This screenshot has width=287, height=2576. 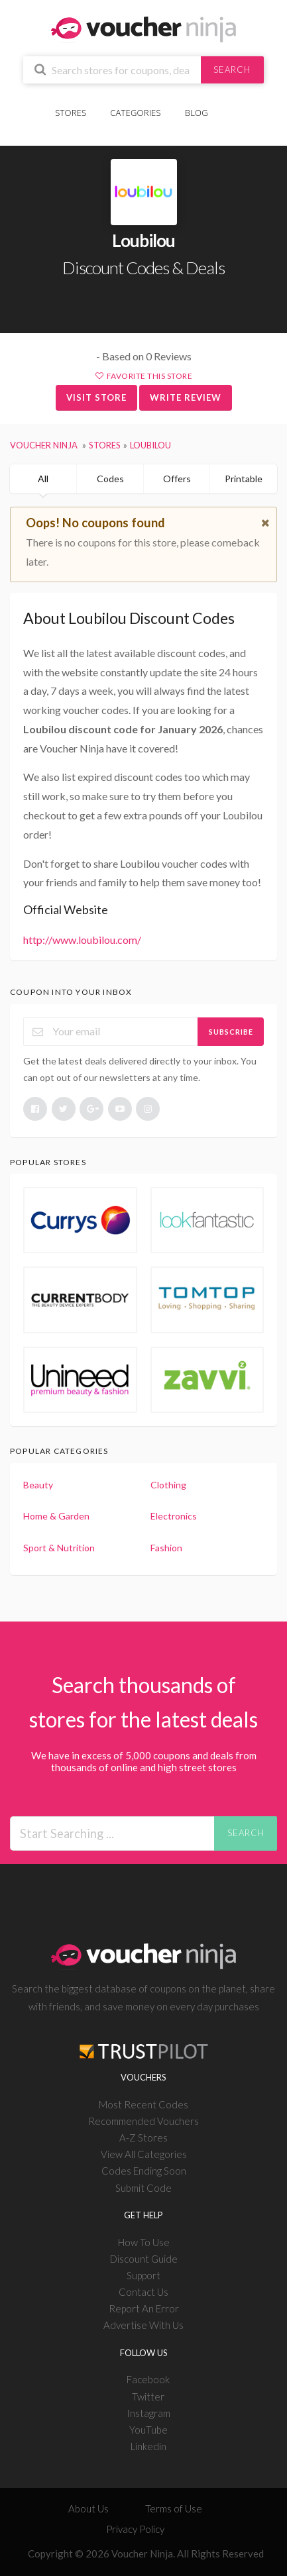 I want to click on Electronics, so click(x=173, y=1515).